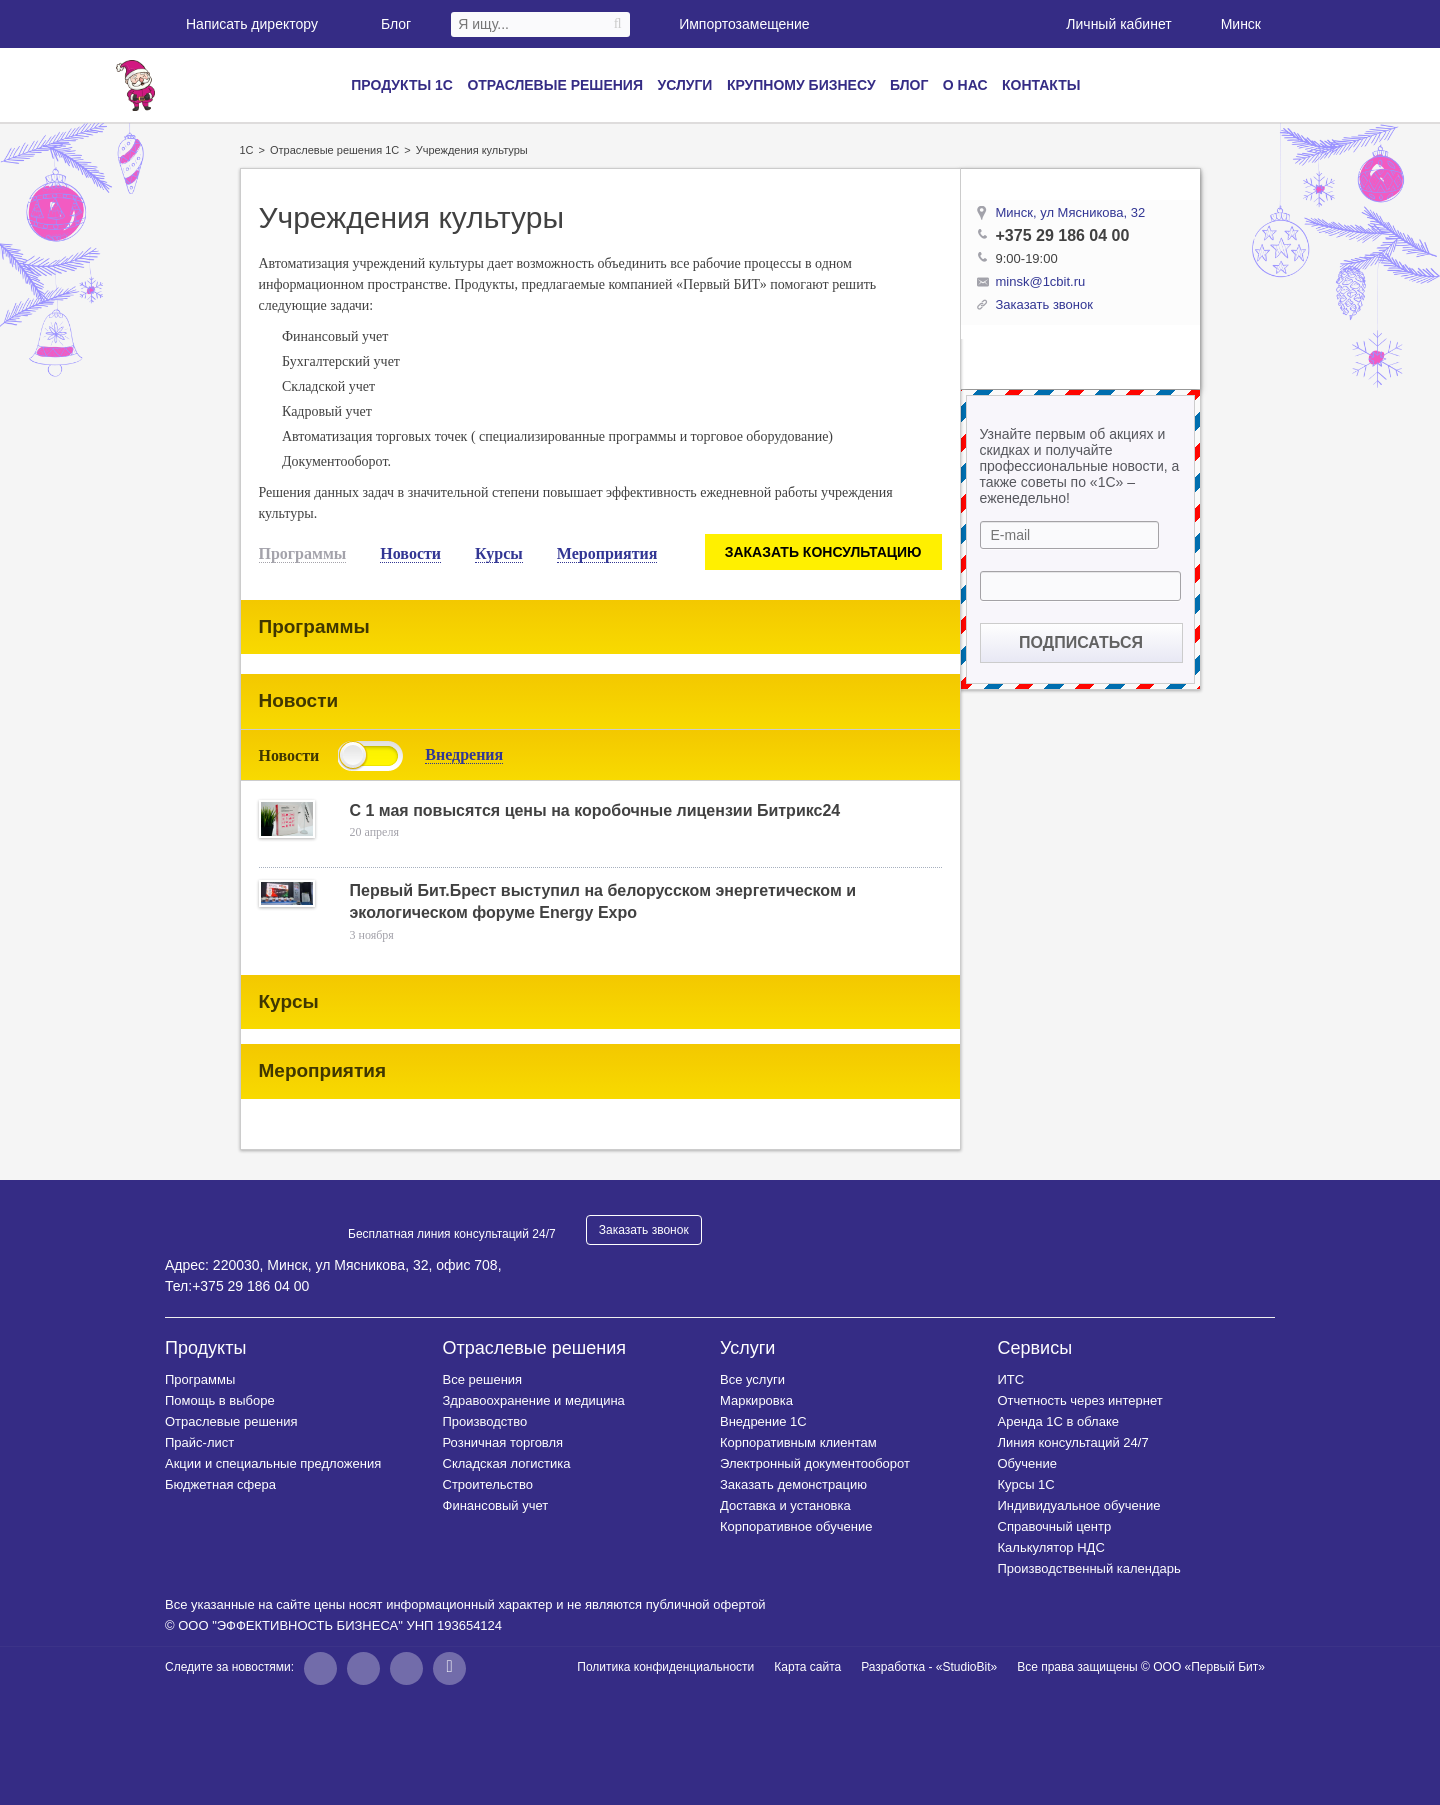 The height and width of the screenshot is (1805, 1440). I want to click on Доставка и установка, so click(785, 1505).